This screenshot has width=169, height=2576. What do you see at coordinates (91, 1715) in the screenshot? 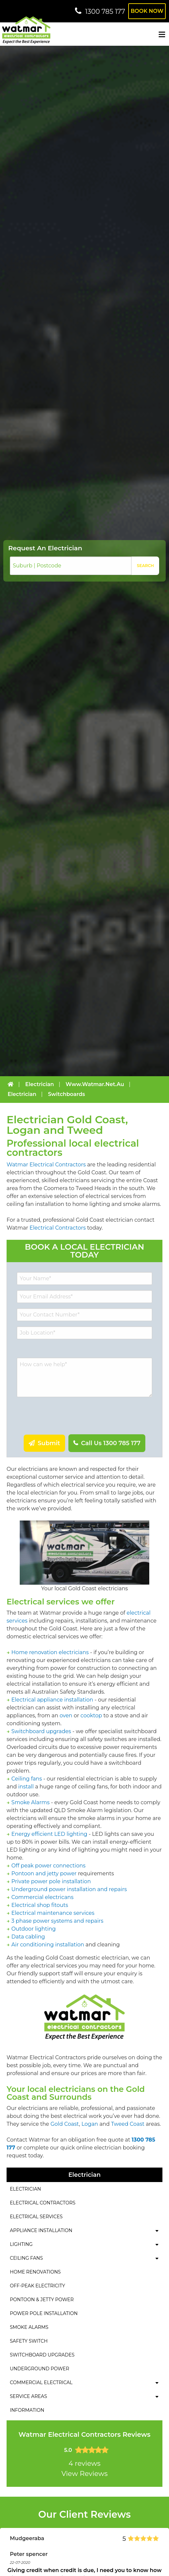
I see `cooktop` at bounding box center [91, 1715].